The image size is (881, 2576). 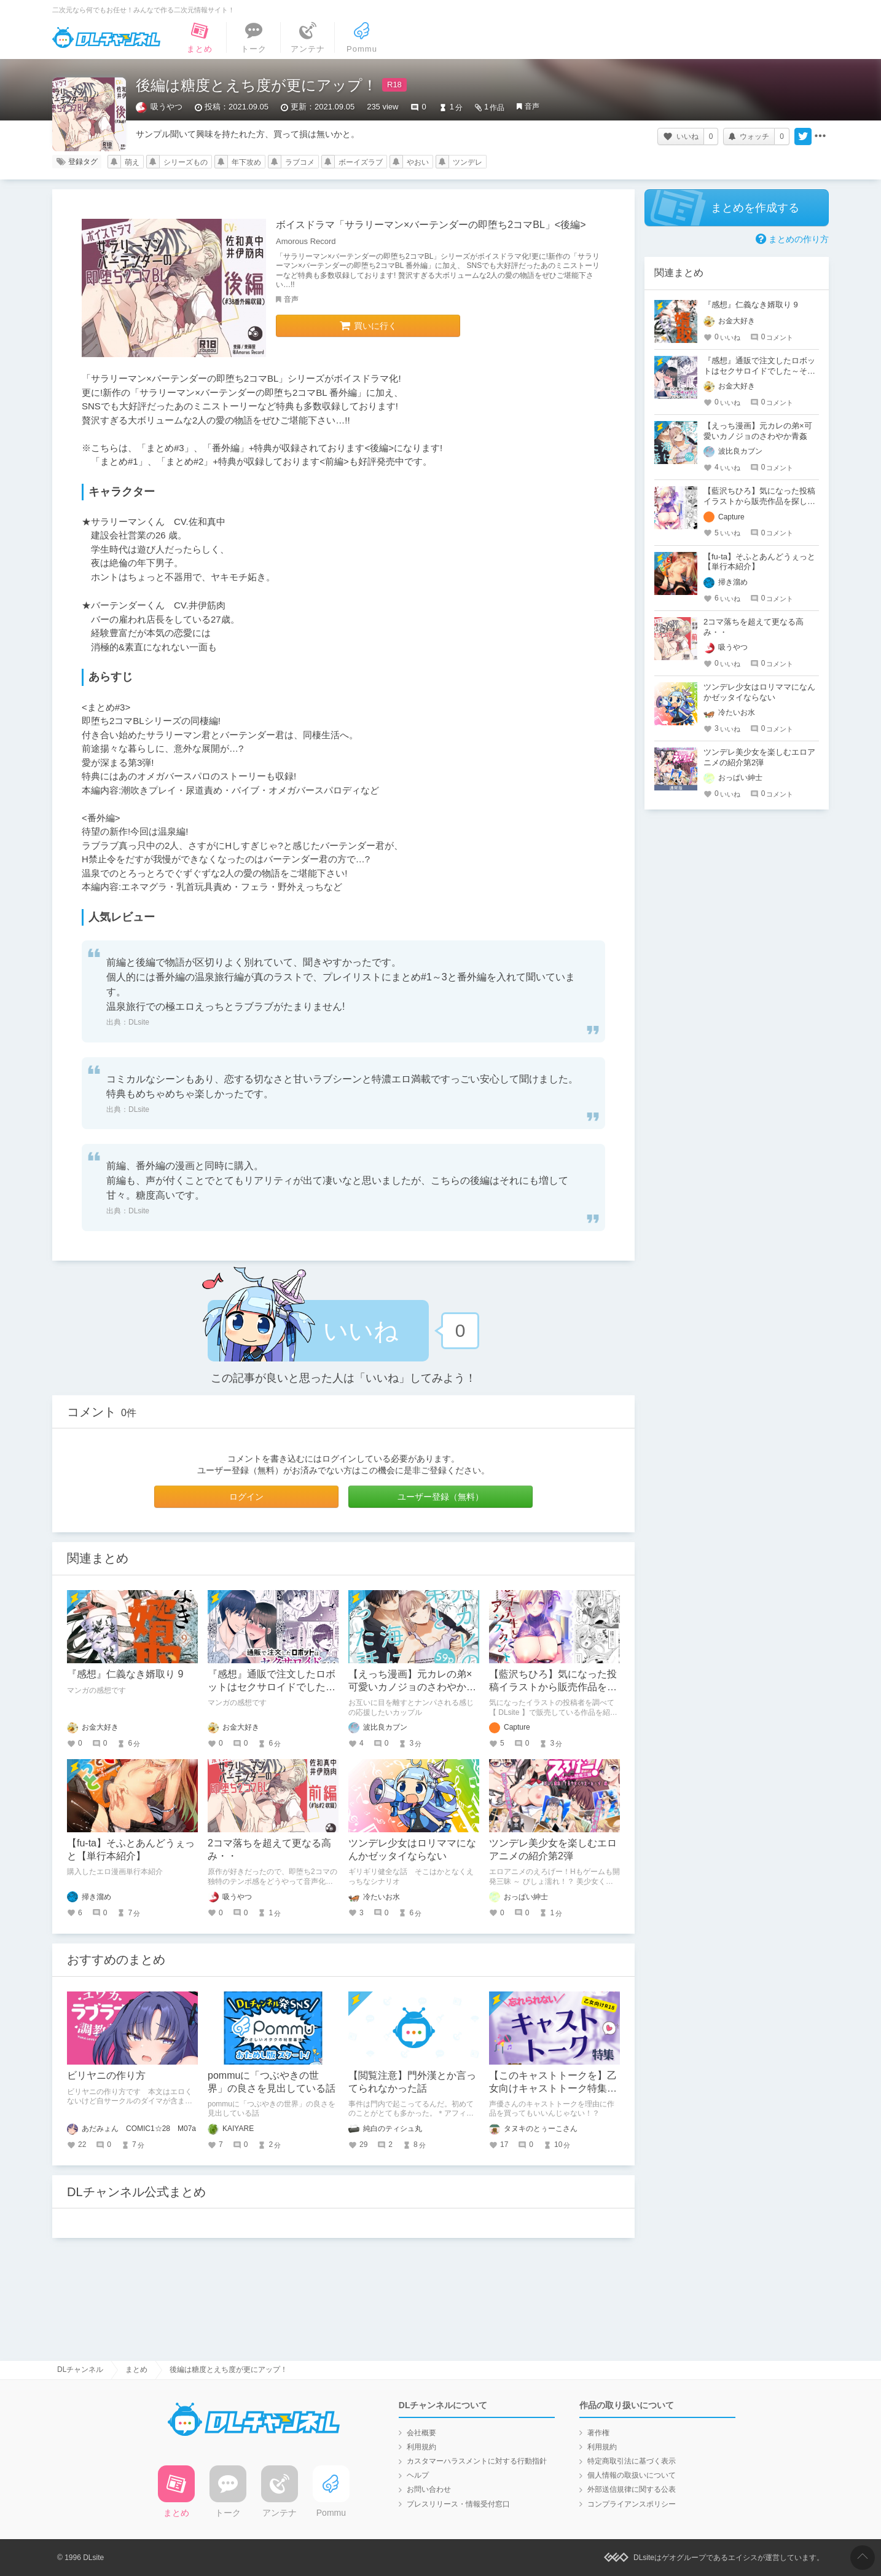 I want to click on ボイスドラマ「サラリーマン×バーテンダーの即堕ち2コマBL」<後編>, so click(x=431, y=224).